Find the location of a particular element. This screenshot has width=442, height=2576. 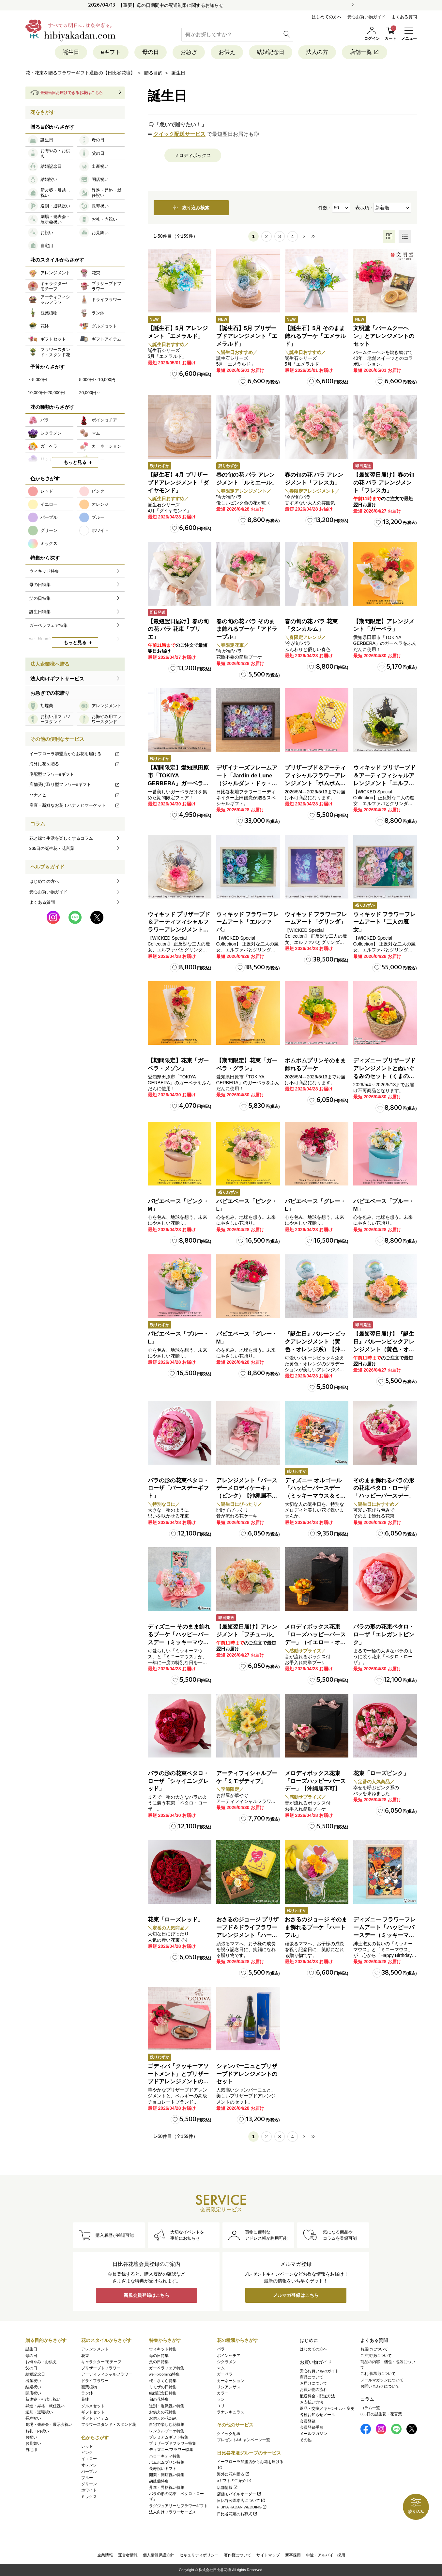

セキュリティポリシー is located at coordinates (199, 2555).